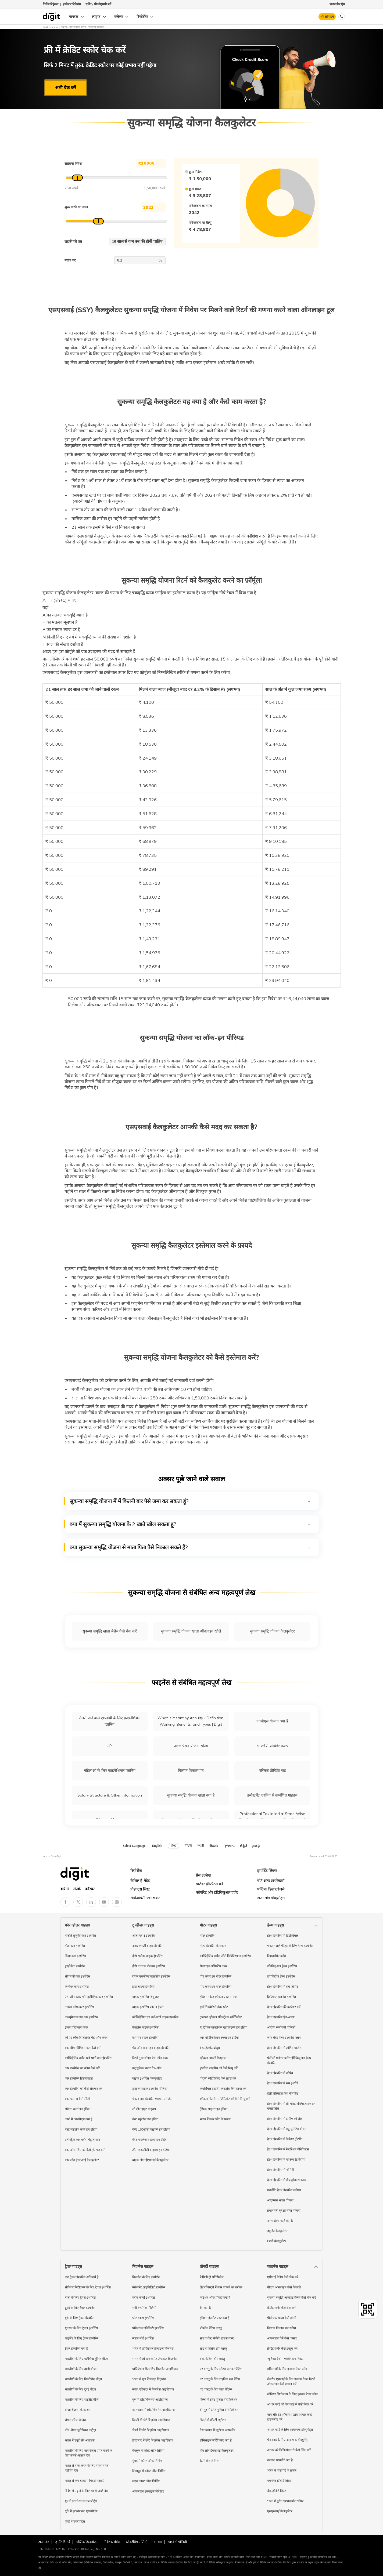 The width and height of the screenshot is (383, 2576). What do you see at coordinates (112, 2542) in the screenshot?
I see `निवेशक संबंध` at bounding box center [112, 2542].